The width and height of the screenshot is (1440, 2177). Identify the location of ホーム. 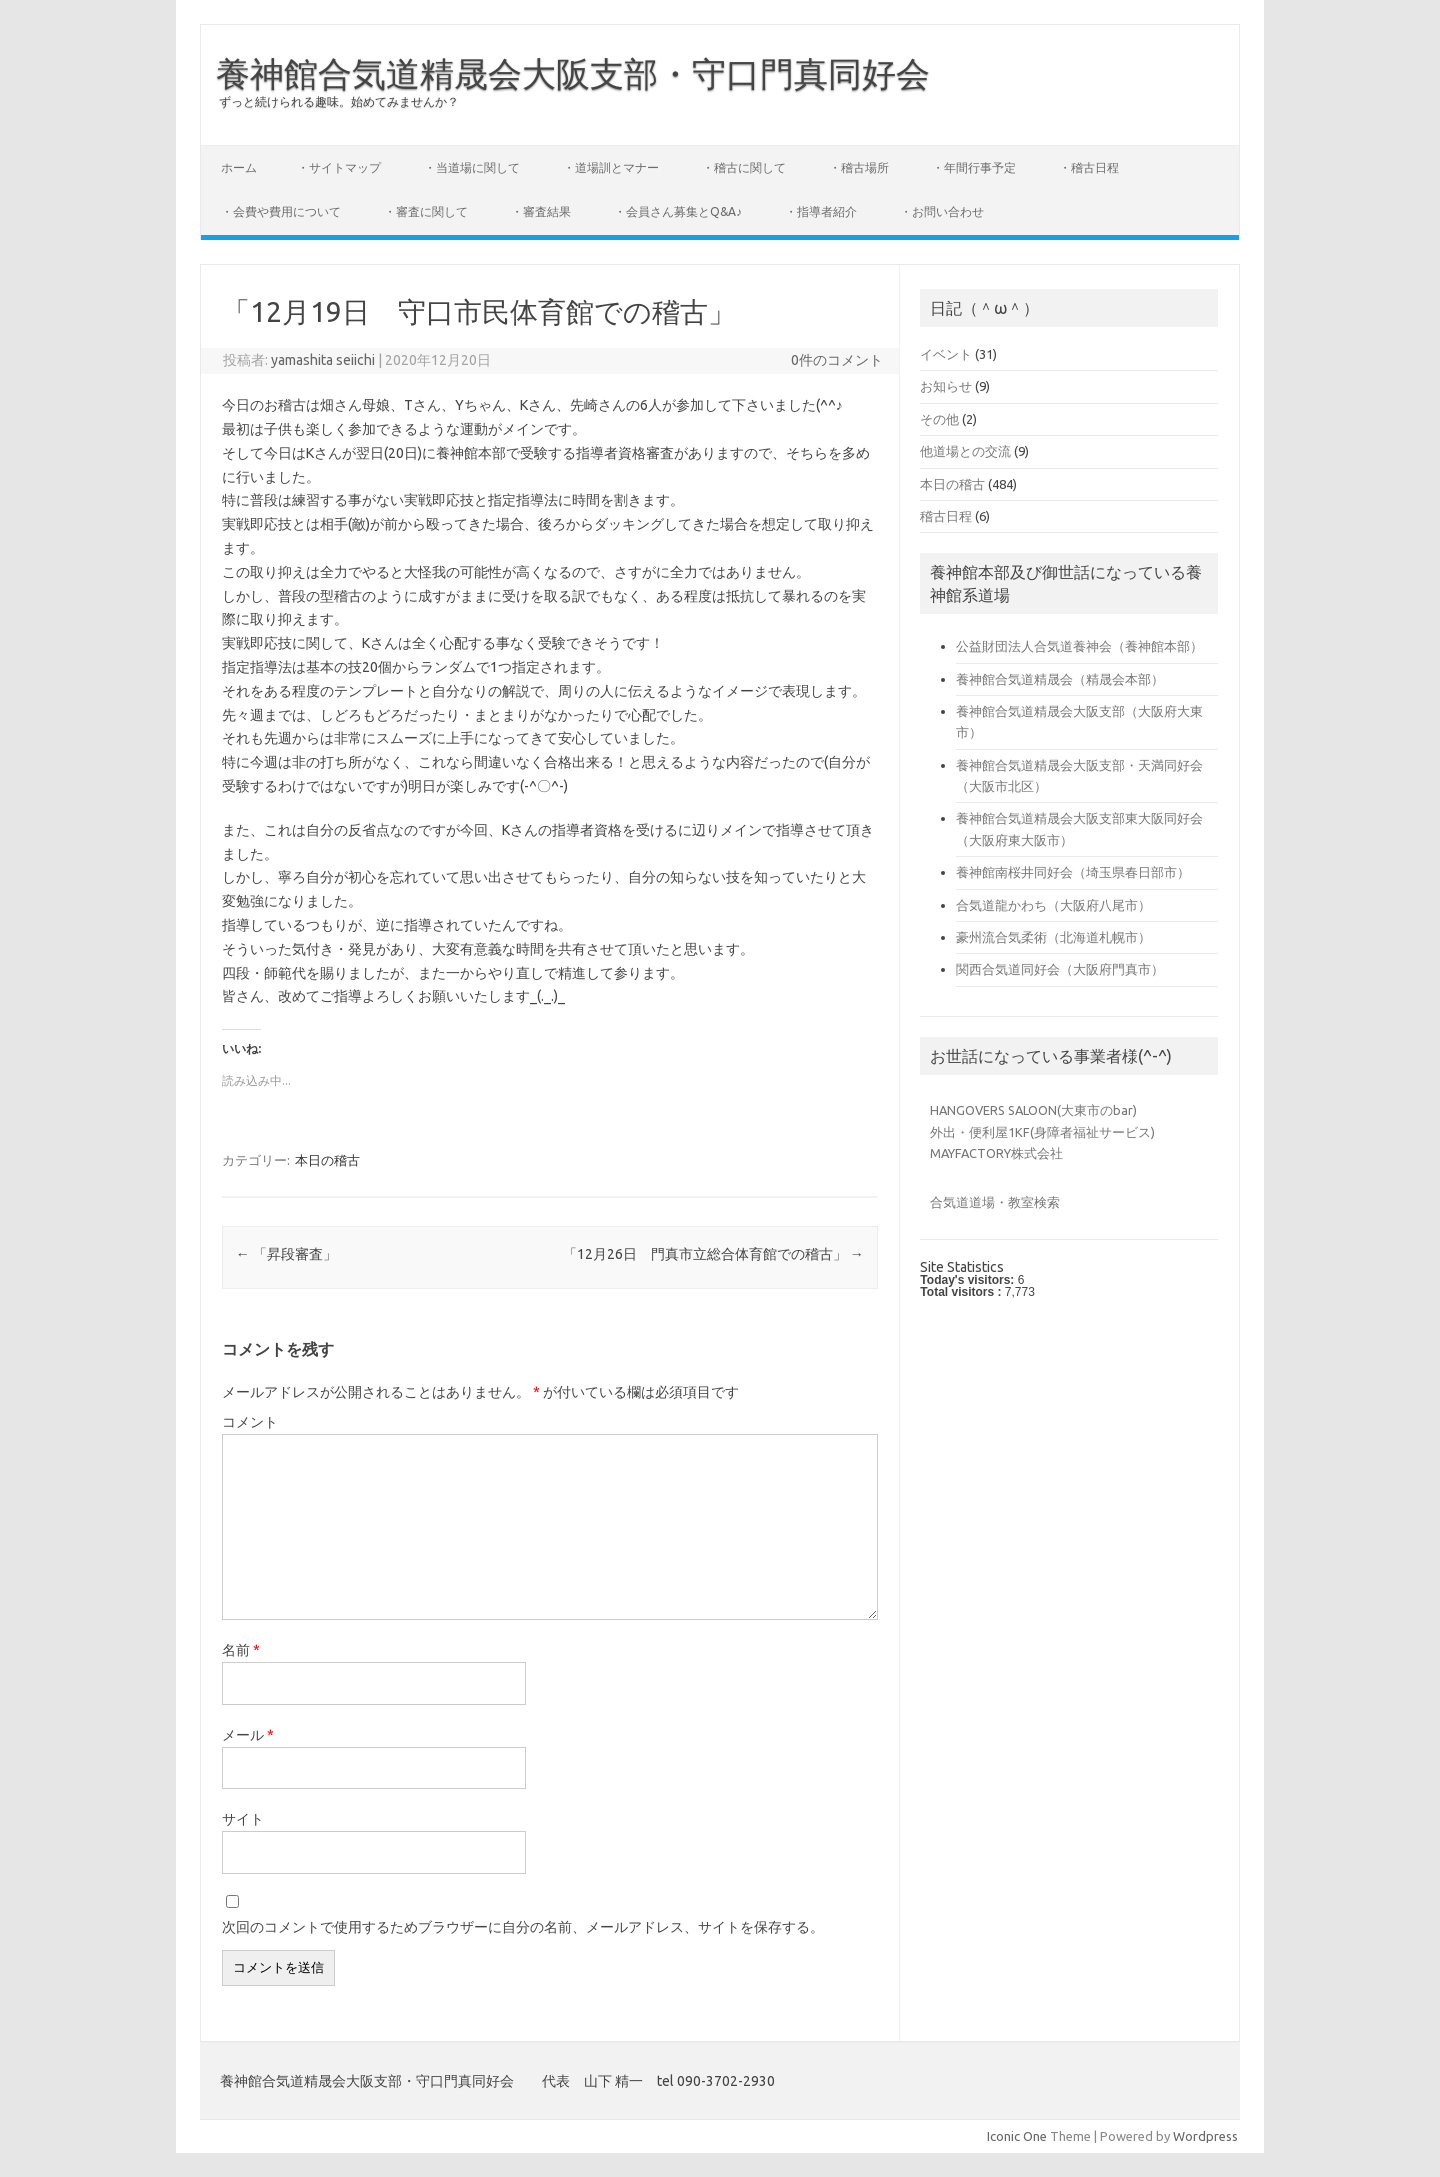
(239, 167).